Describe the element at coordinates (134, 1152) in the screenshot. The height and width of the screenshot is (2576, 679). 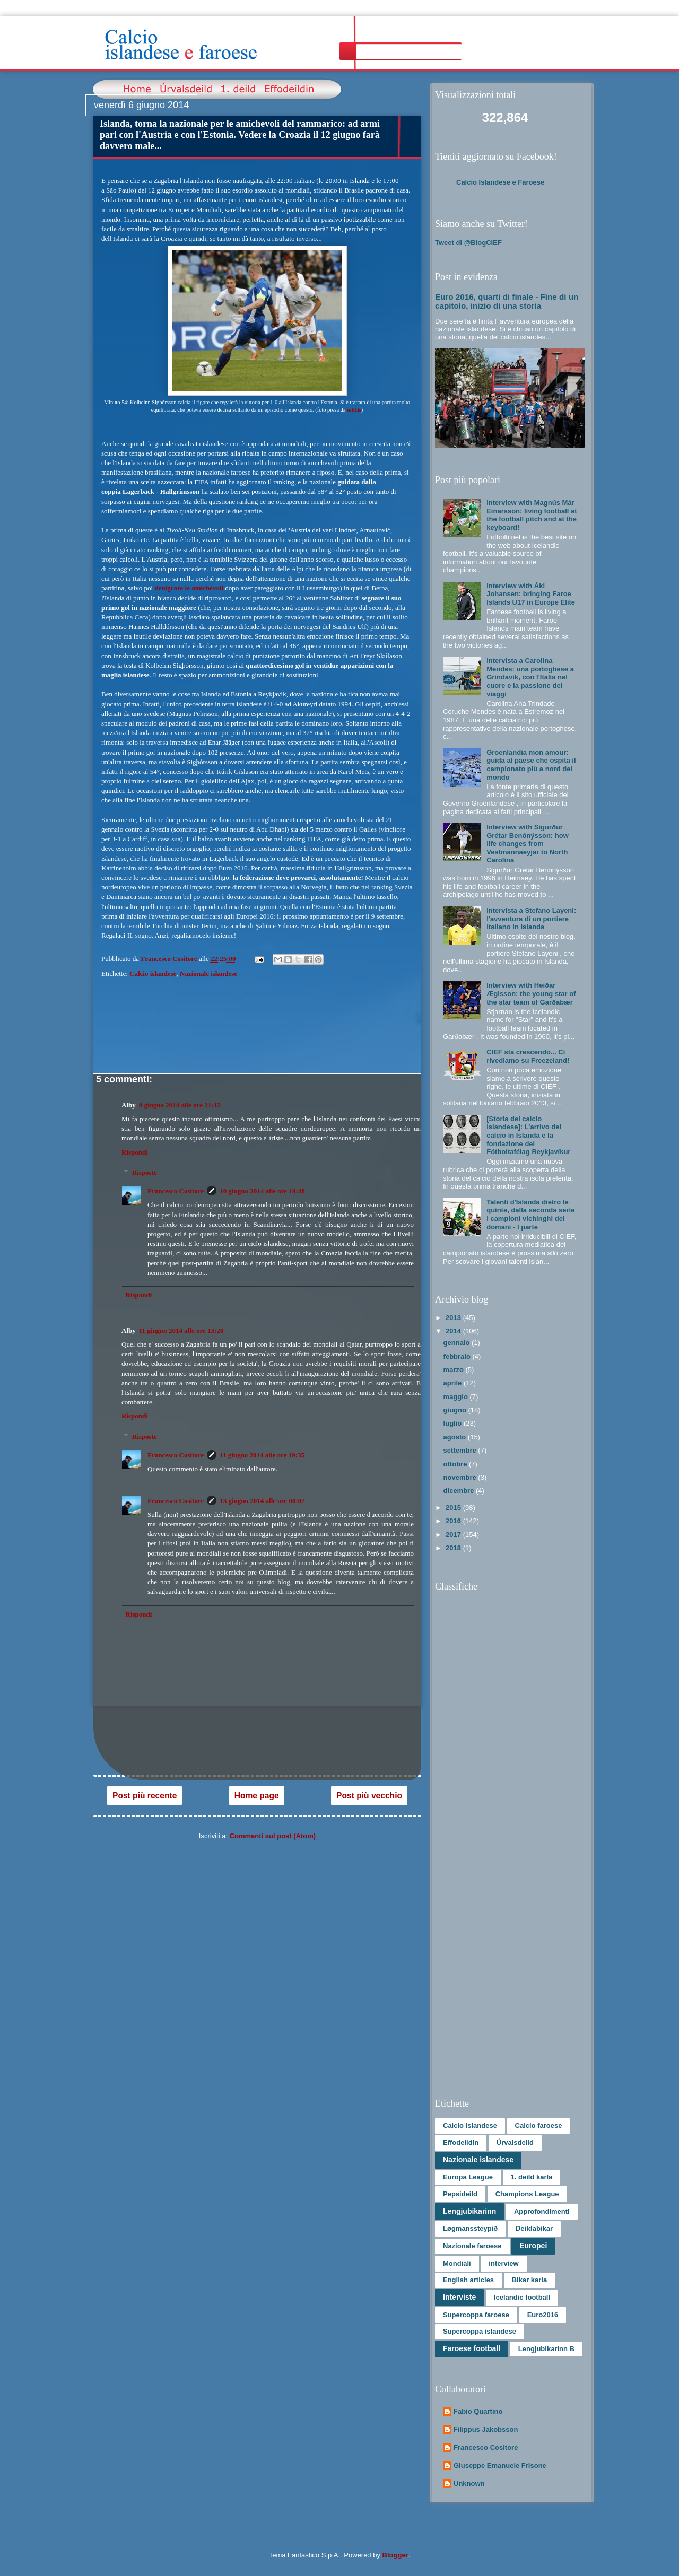
I see `Rispondi` at that location.